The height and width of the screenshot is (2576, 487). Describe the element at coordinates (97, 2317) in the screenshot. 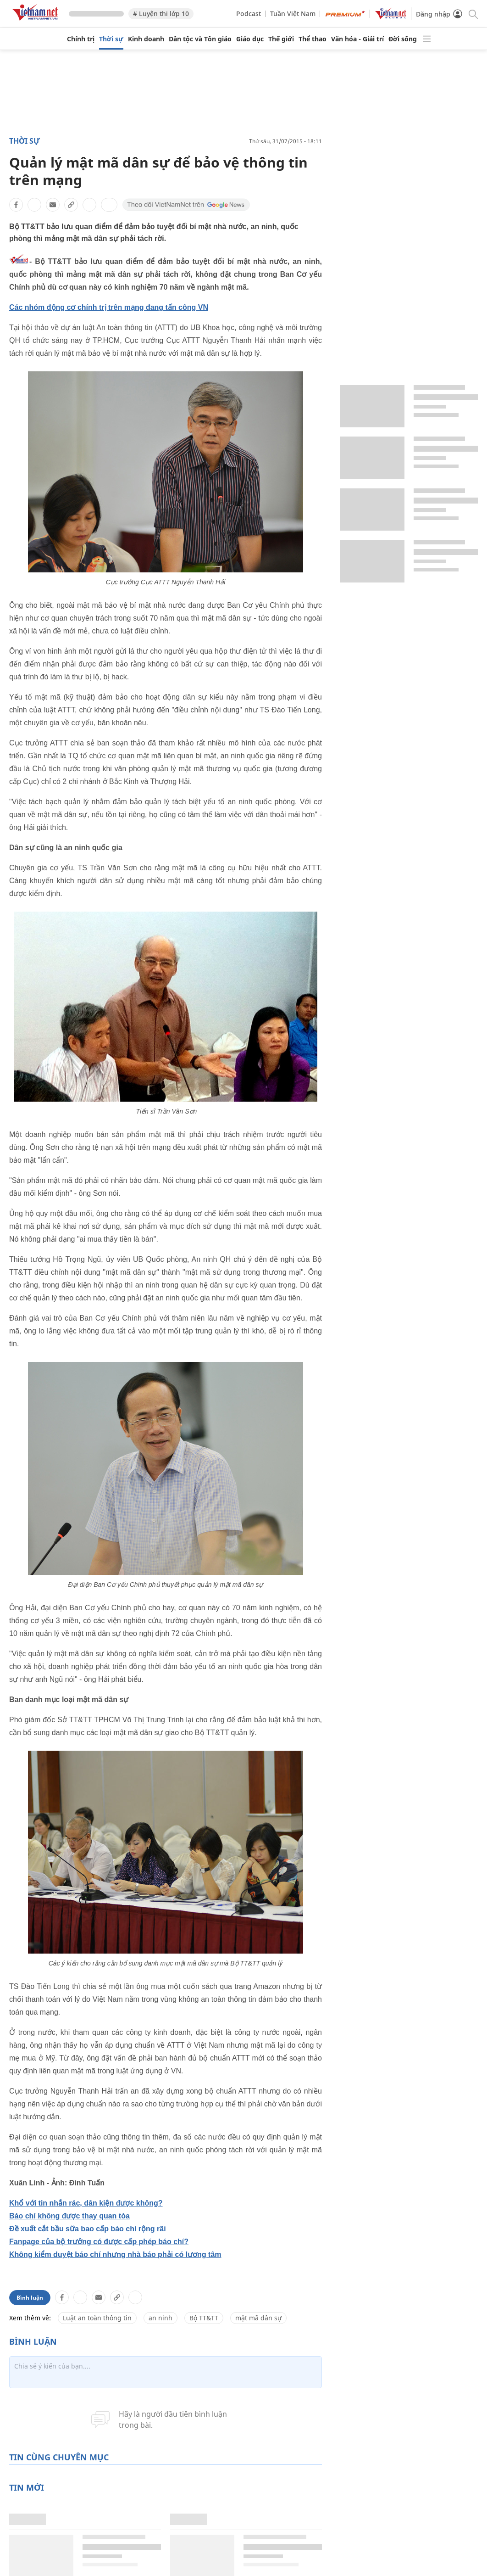

I see `Luật an toàn thông tin` at that location.